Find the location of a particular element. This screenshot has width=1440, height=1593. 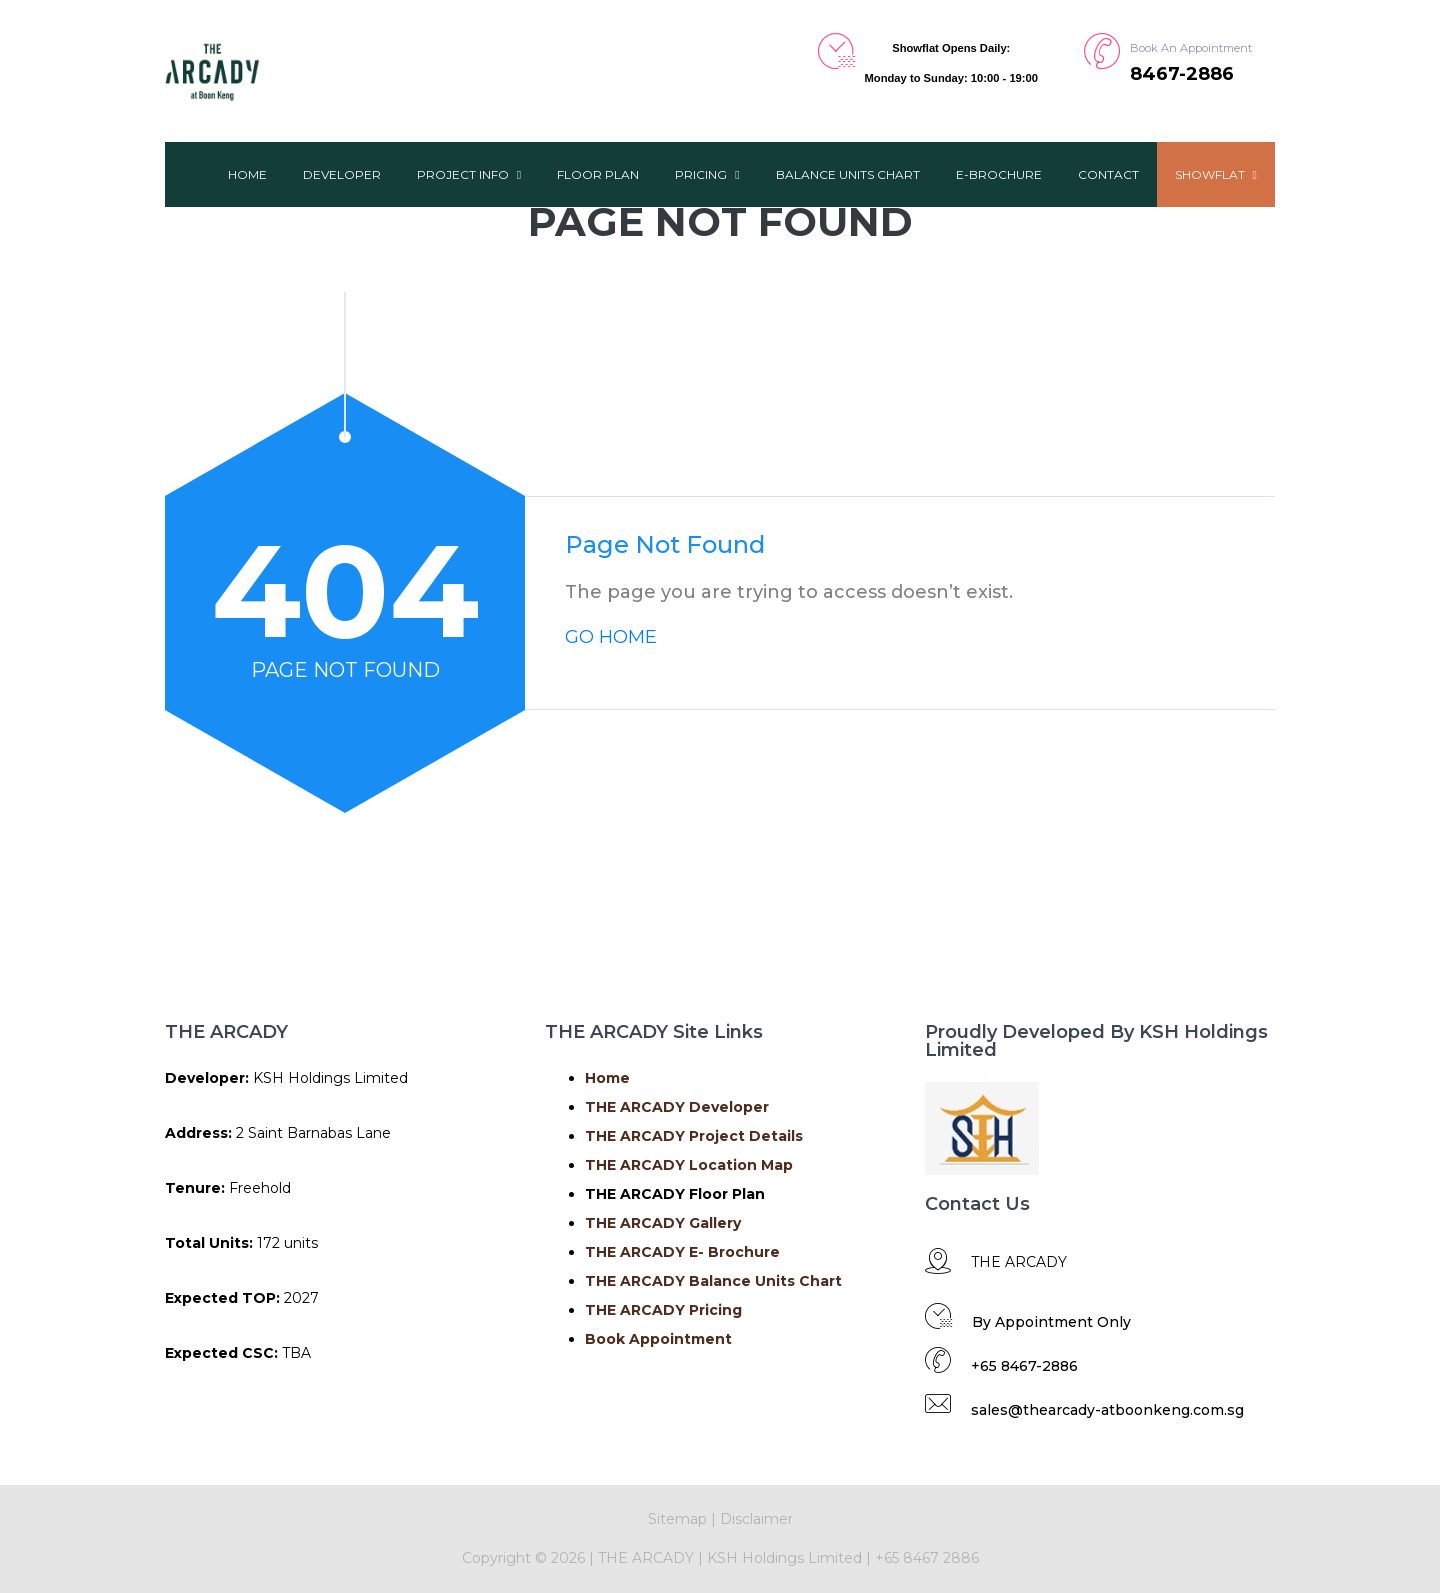

THE ARCADY Location Map is located at coordinates (689, 1165).